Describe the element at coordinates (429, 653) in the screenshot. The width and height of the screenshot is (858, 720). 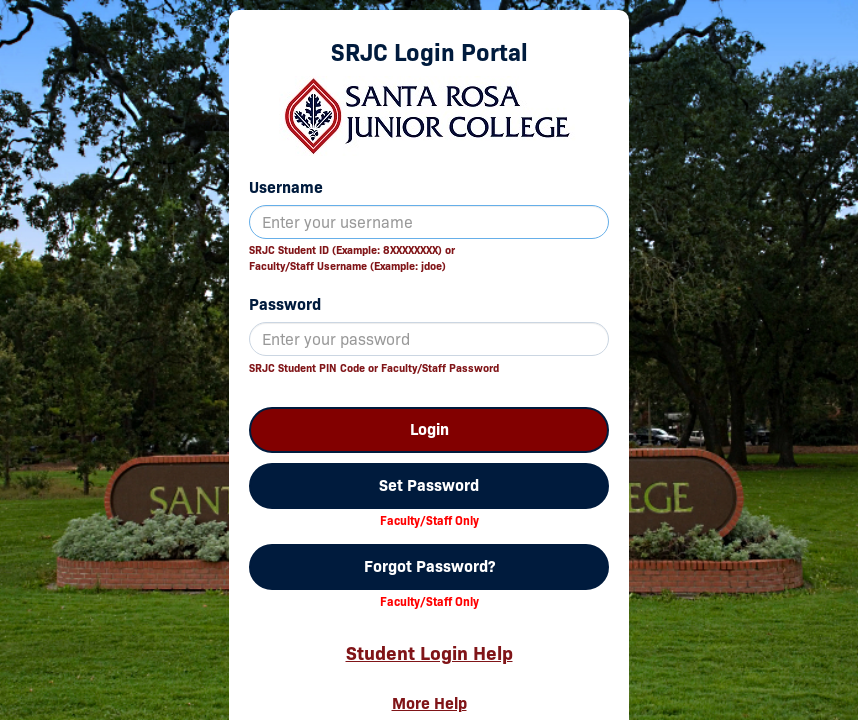
I see `Student Login Help` at that location.